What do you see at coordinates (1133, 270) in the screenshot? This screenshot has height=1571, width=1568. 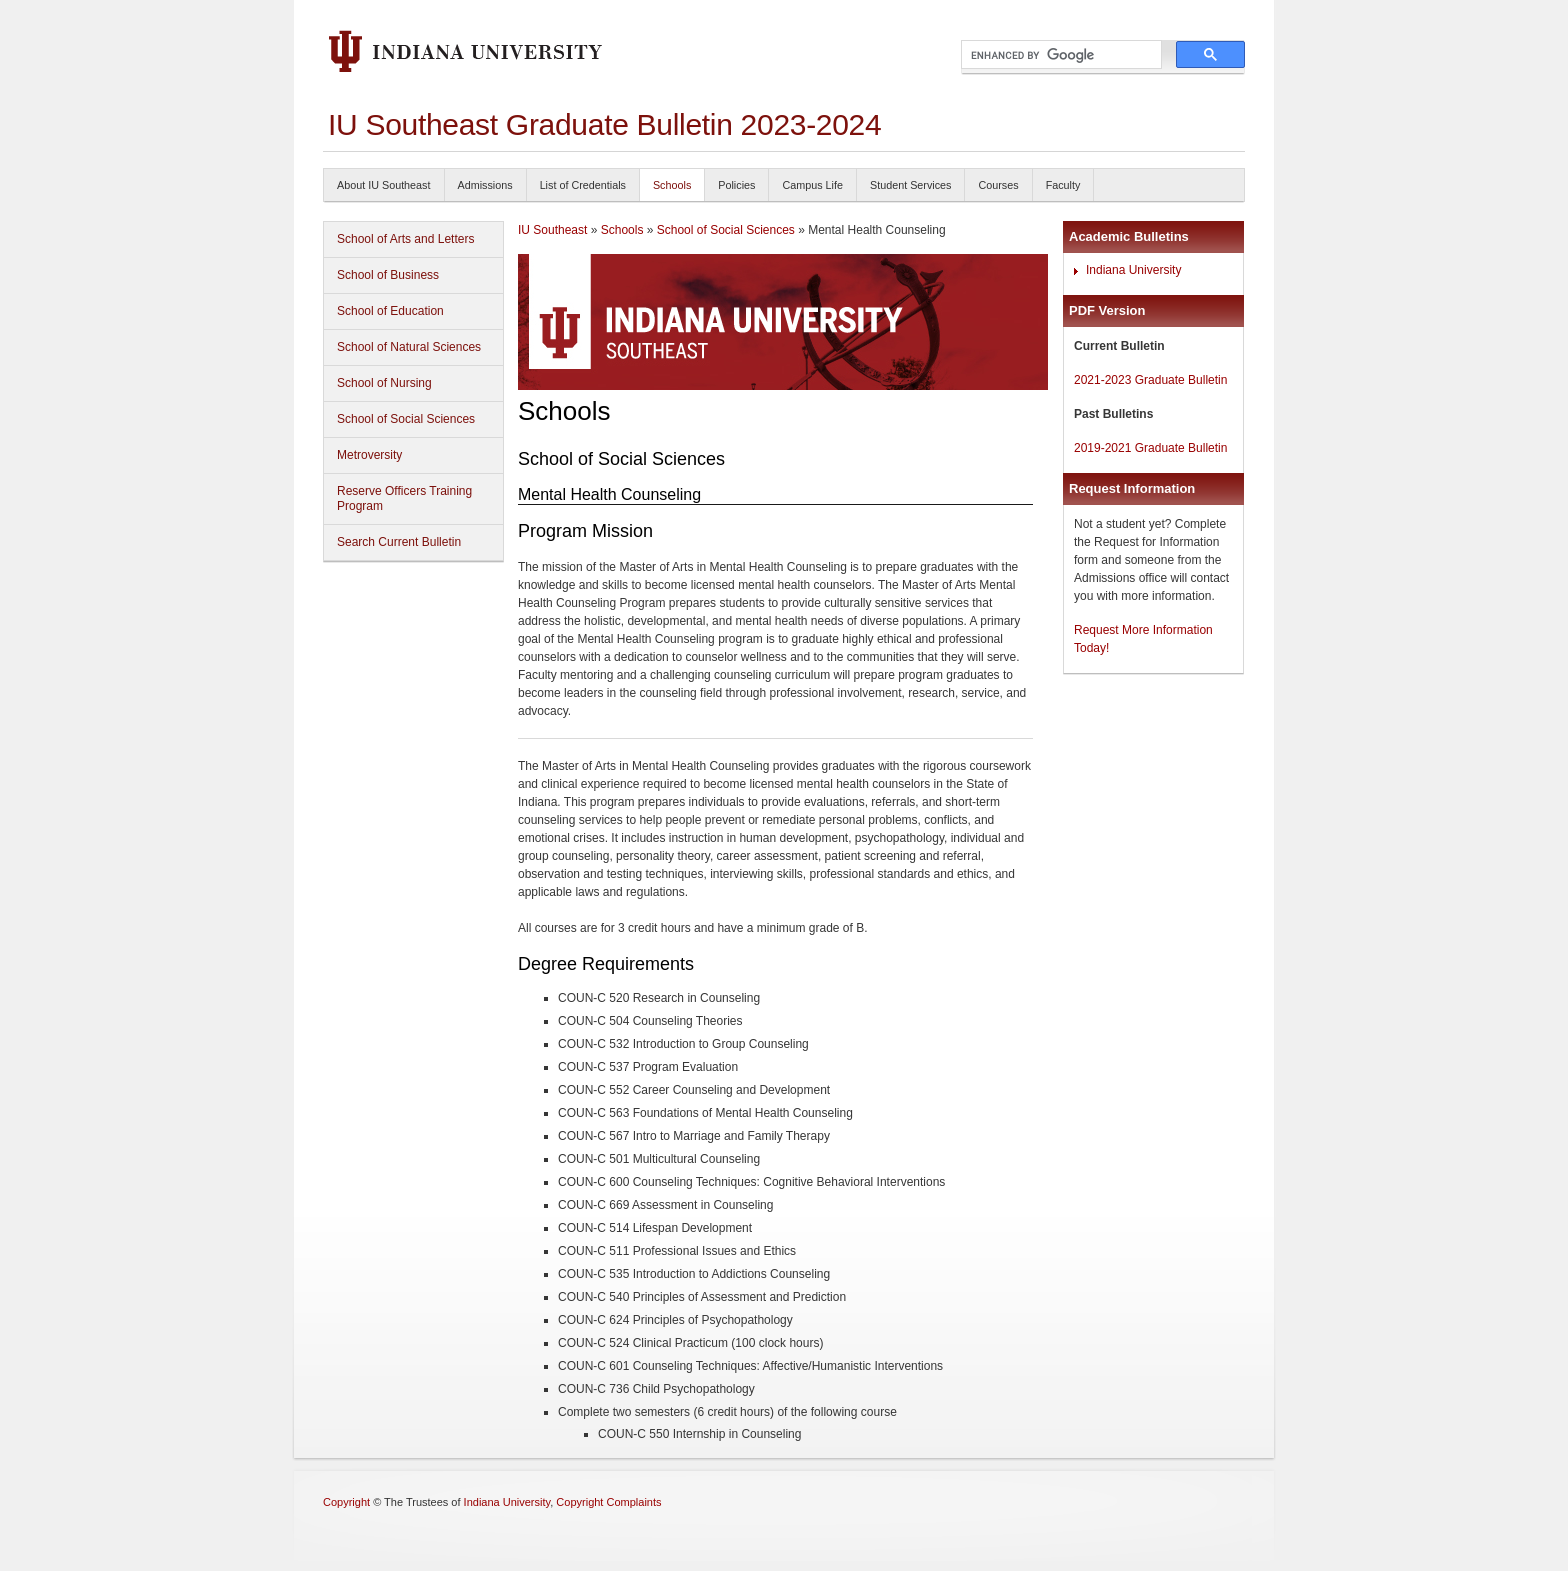 I see `Indiana University` at bounding box center [1133, 270].